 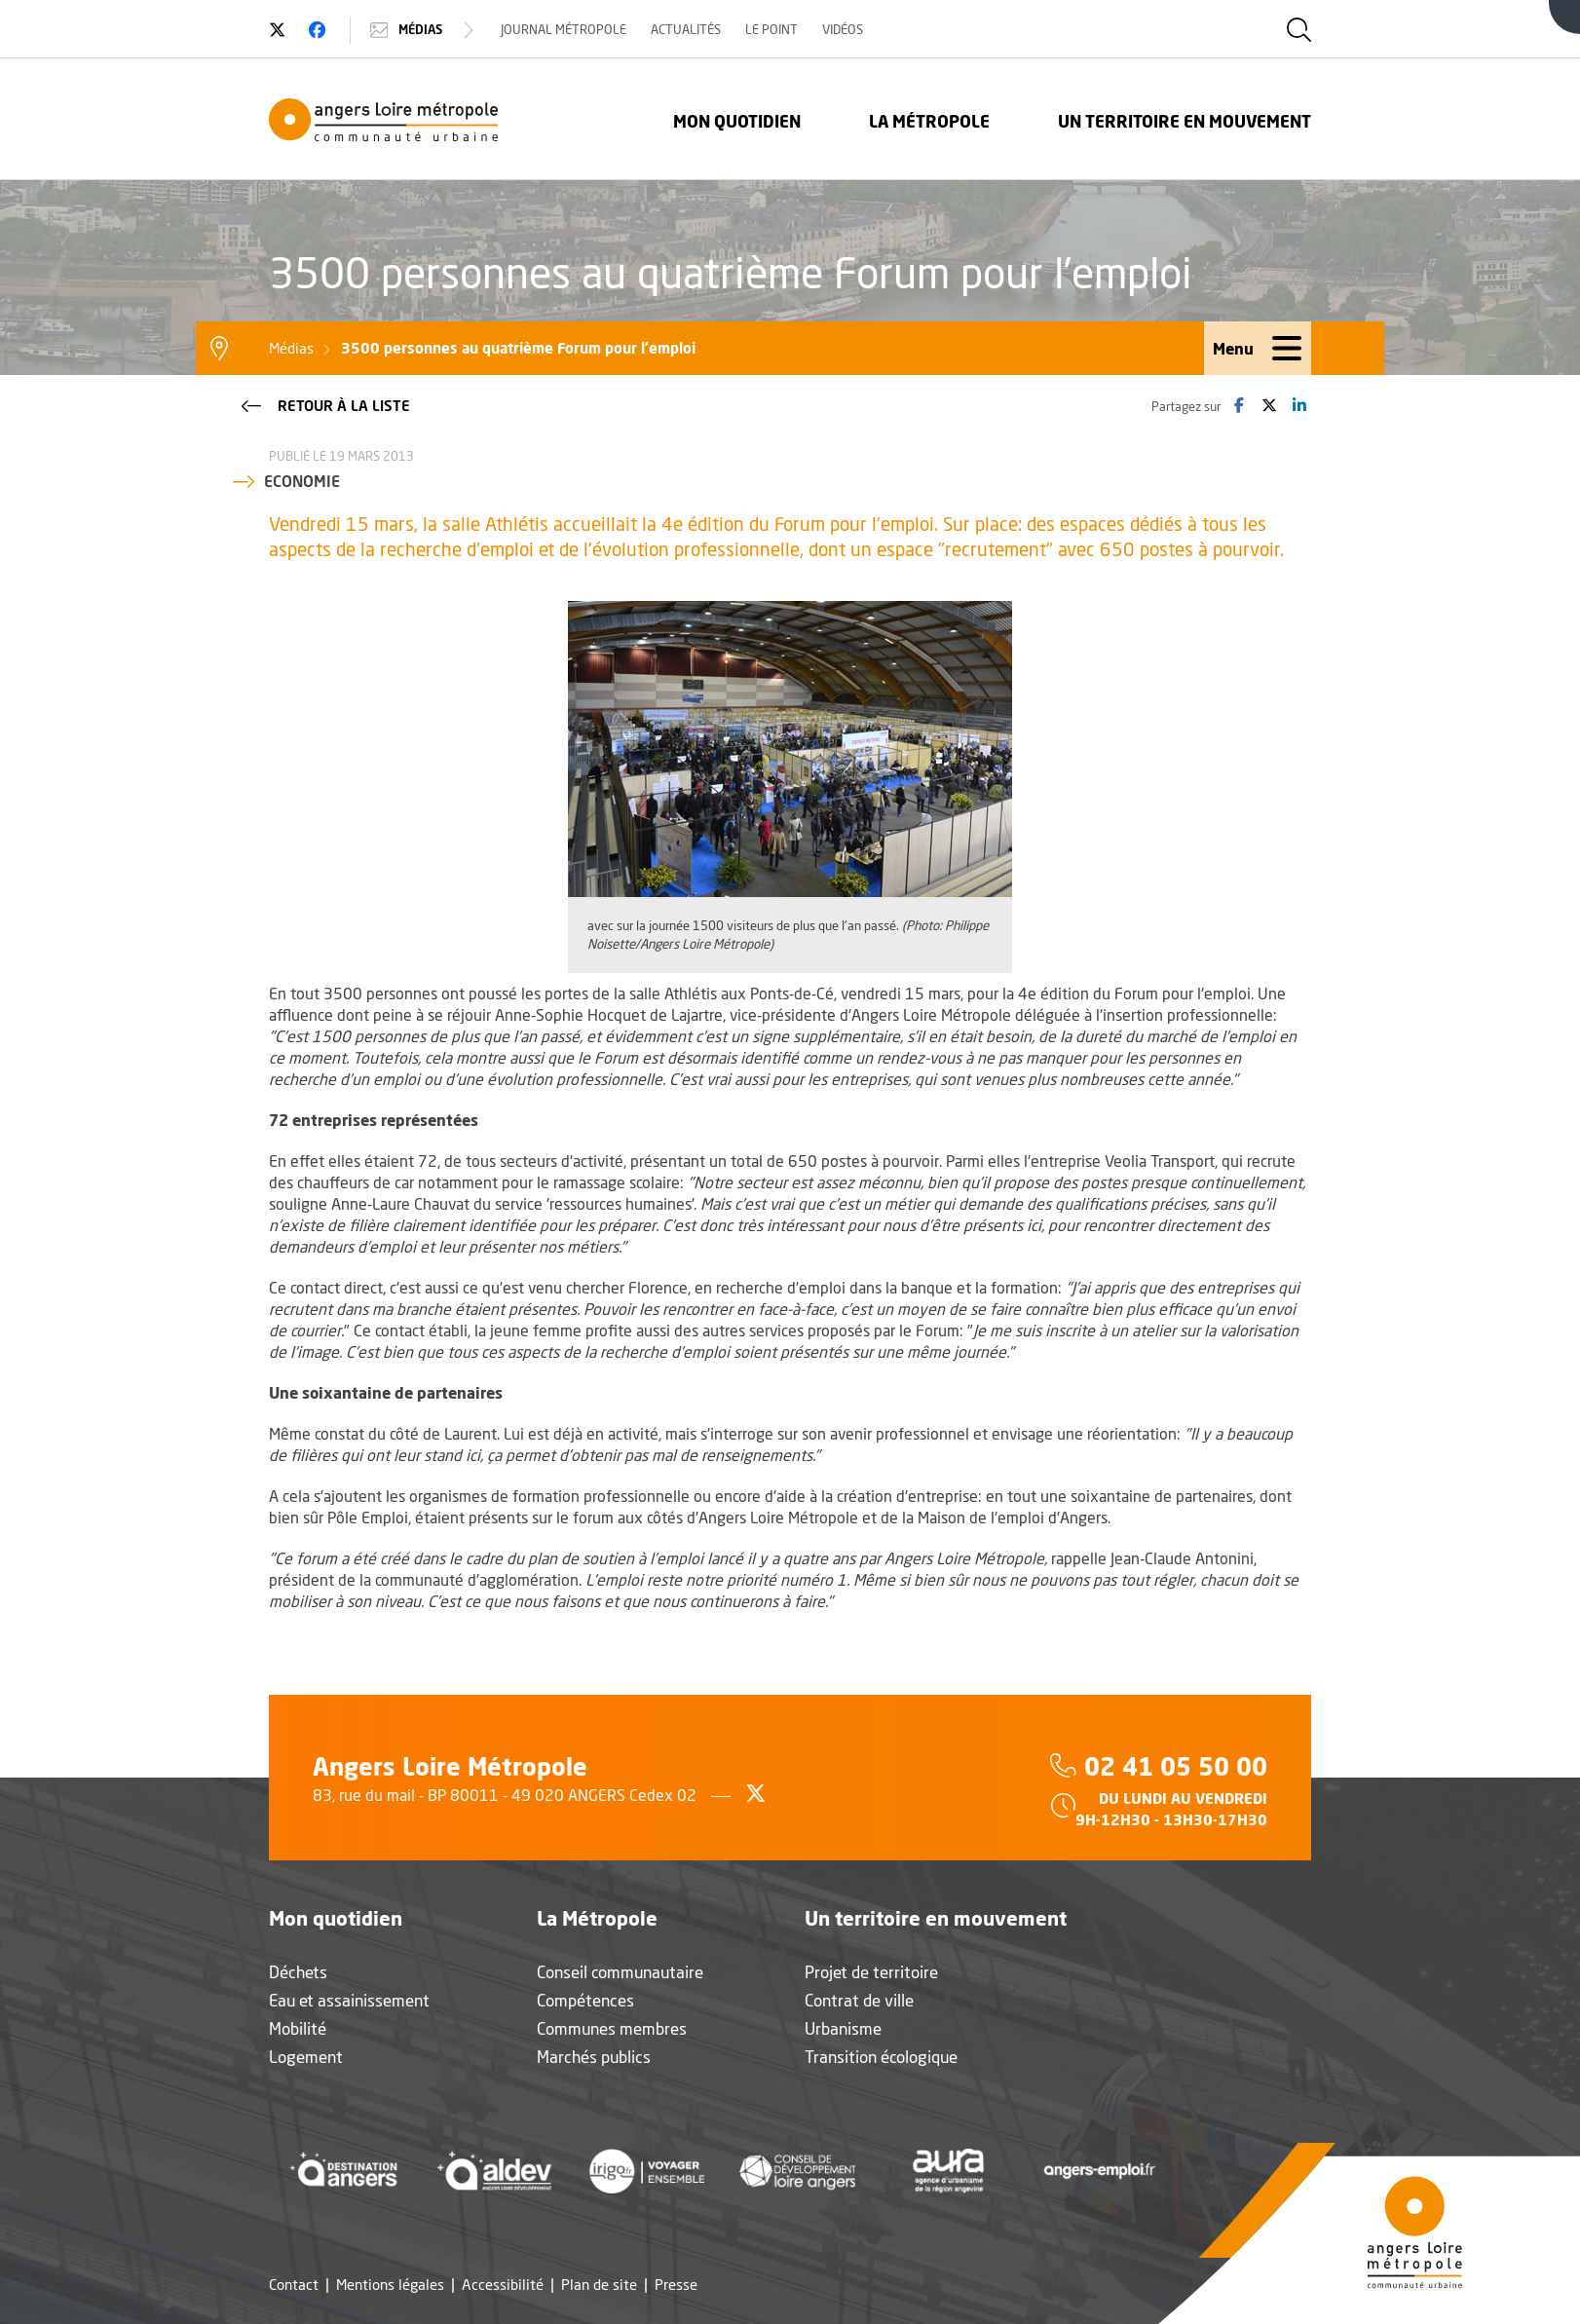 What do you see at coordinates (929, 121) in the screenshot?
I see `La Métropole` at bounding box center [929, 121].